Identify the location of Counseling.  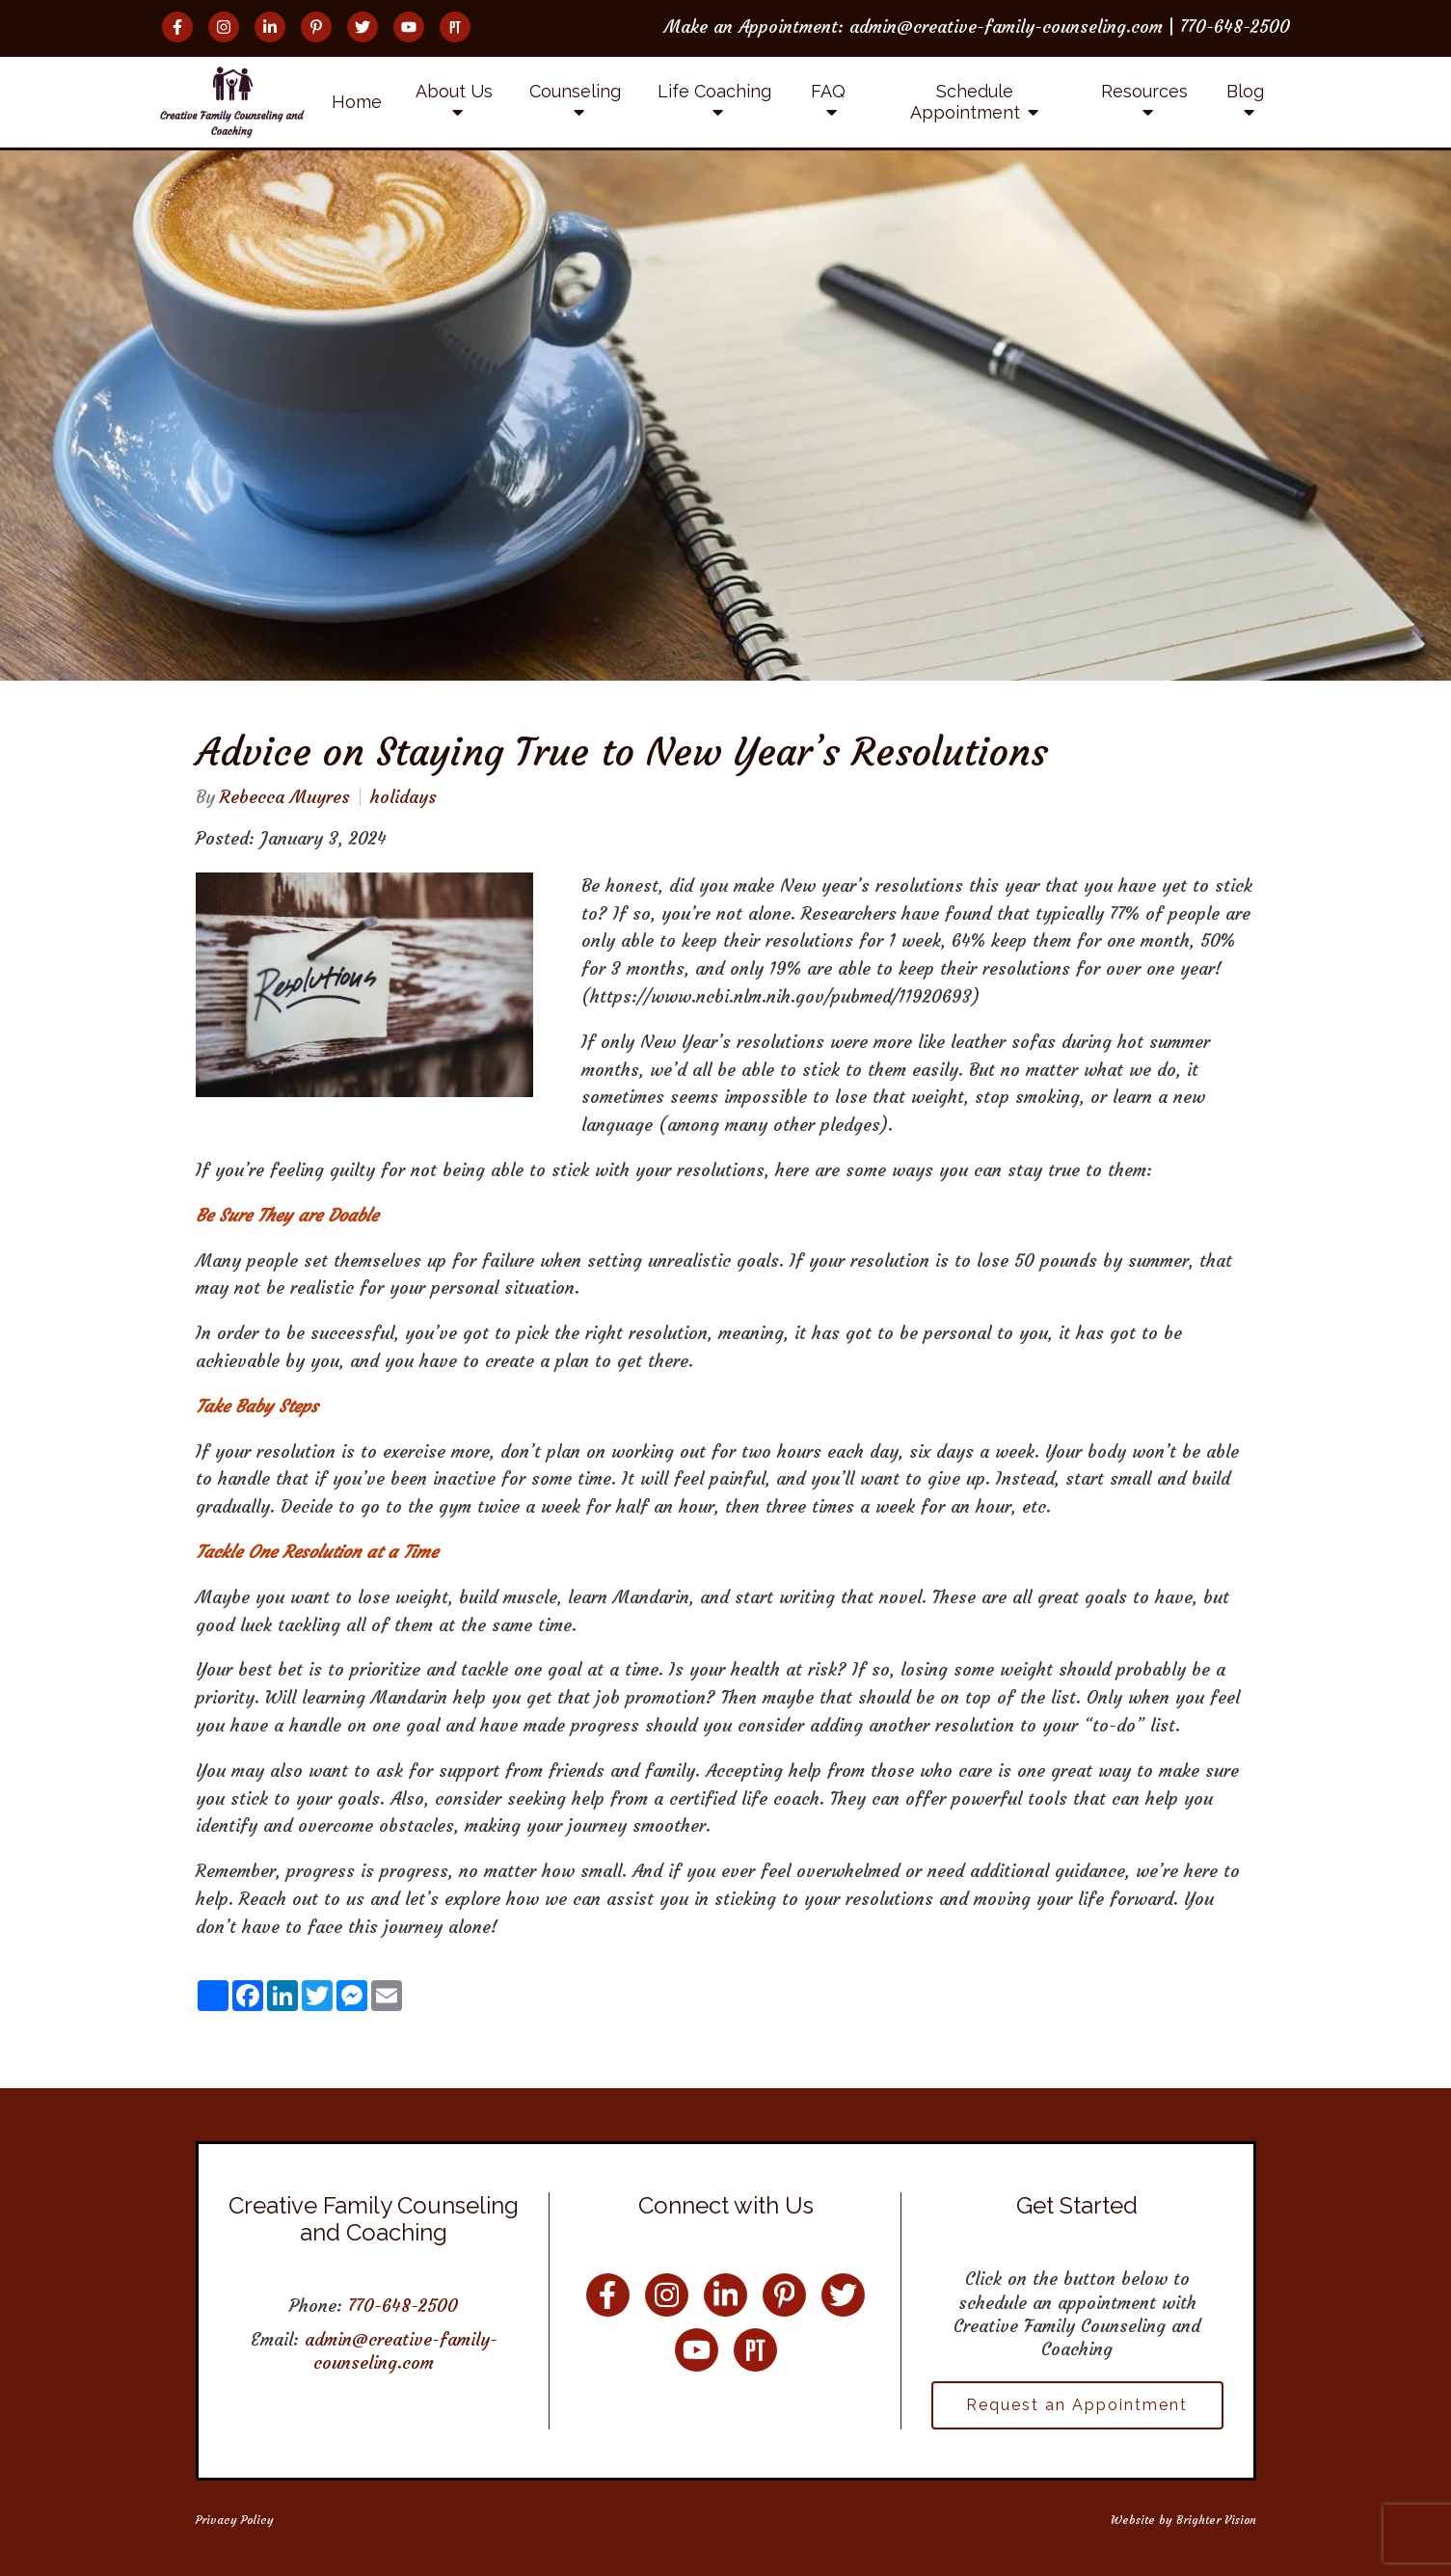
(575, 91).